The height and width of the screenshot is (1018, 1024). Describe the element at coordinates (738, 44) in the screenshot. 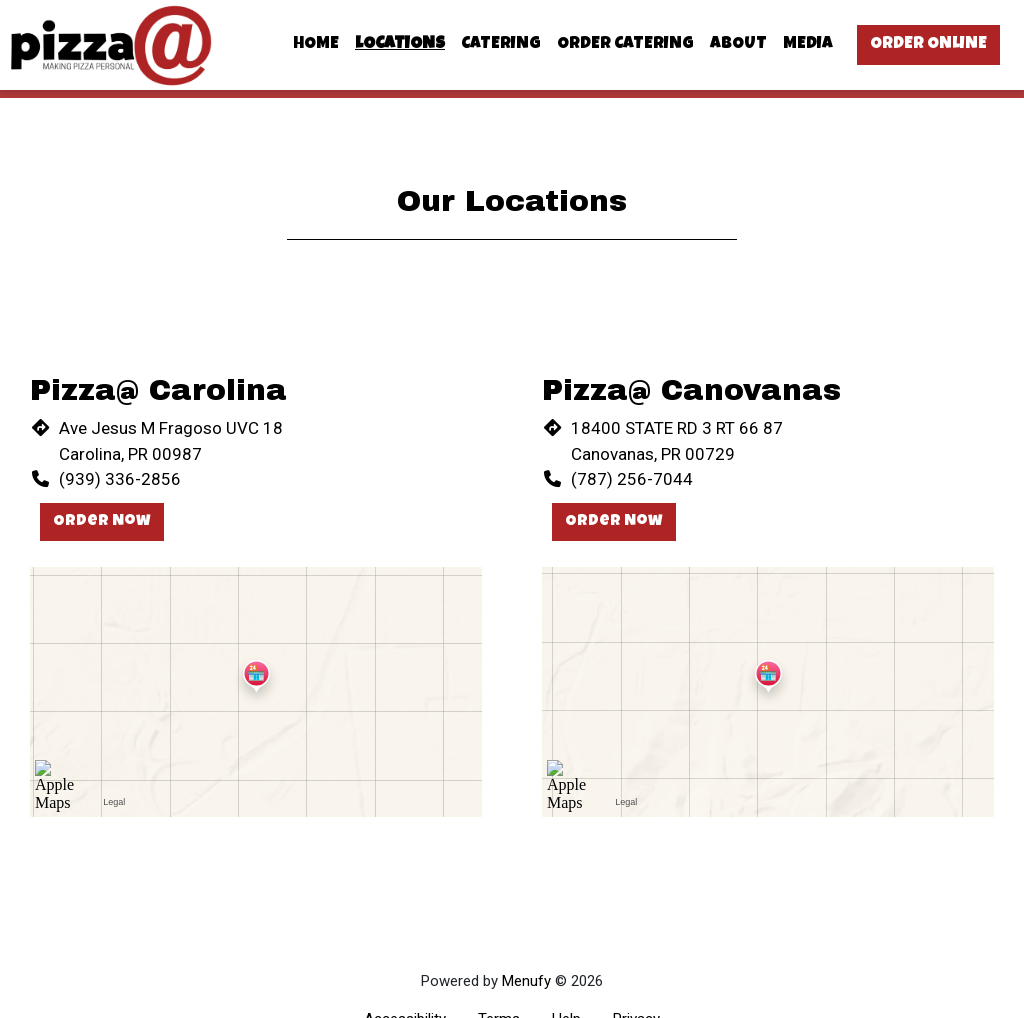

I see `About` at that location.